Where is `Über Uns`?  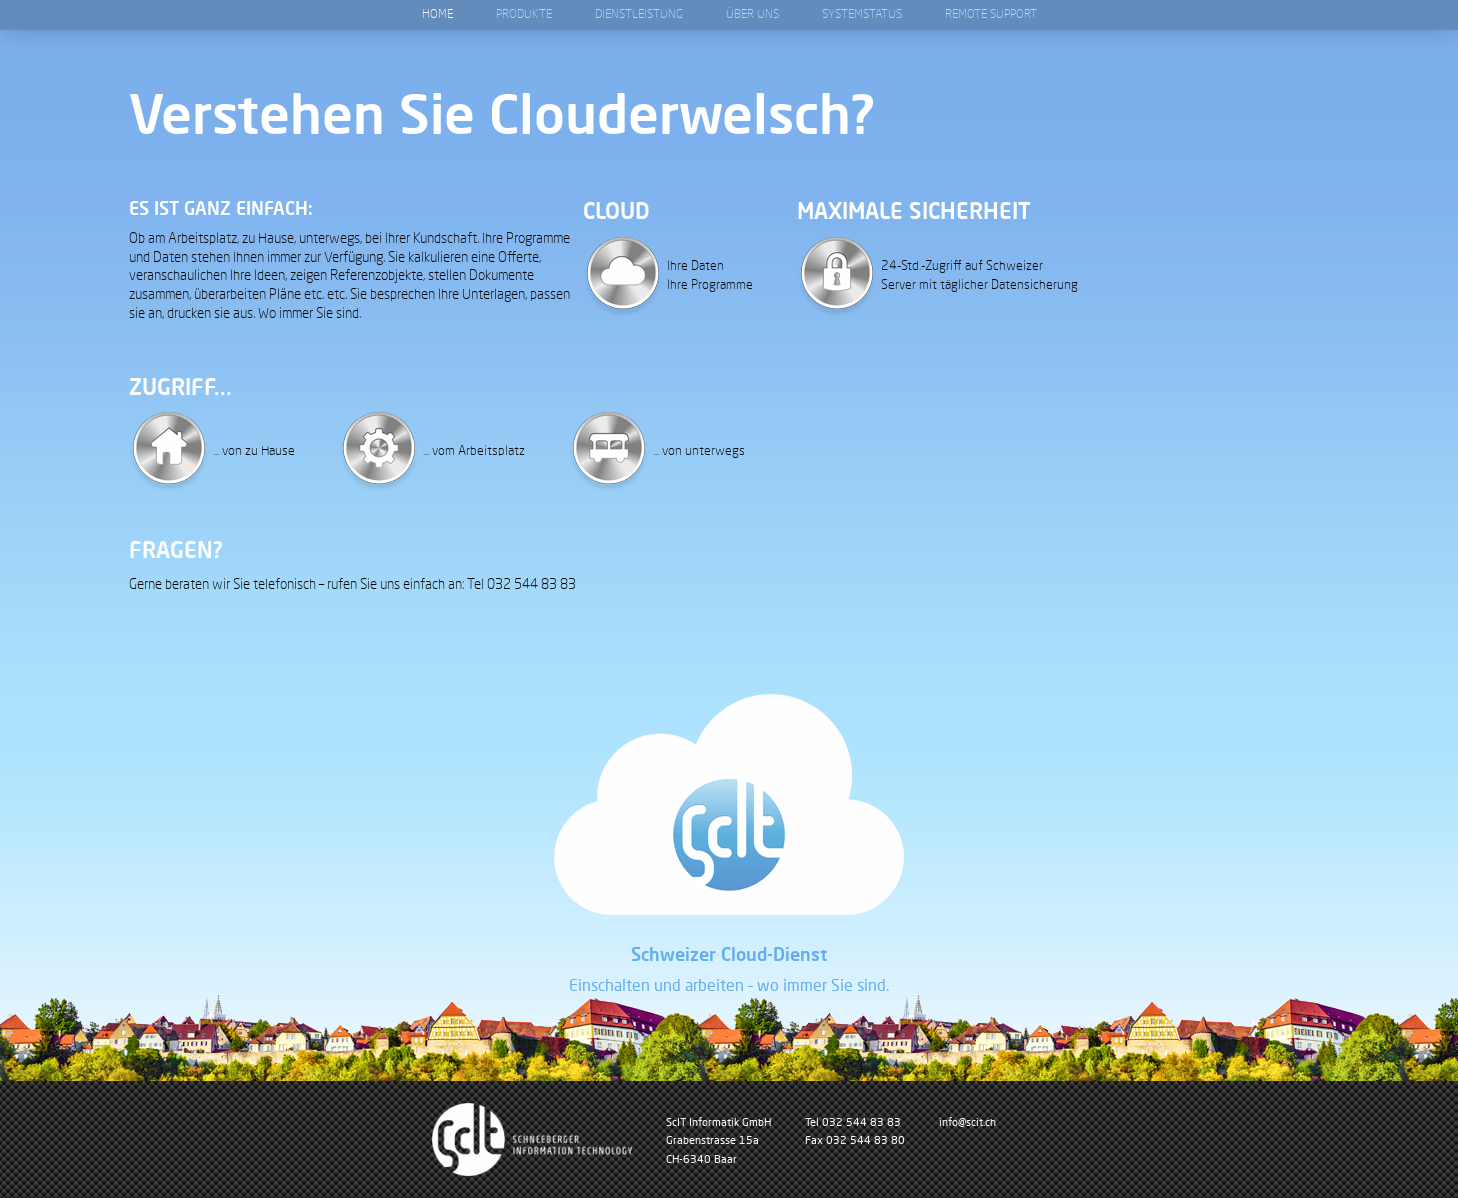
Über Uns is located at coordinates (752, 15).